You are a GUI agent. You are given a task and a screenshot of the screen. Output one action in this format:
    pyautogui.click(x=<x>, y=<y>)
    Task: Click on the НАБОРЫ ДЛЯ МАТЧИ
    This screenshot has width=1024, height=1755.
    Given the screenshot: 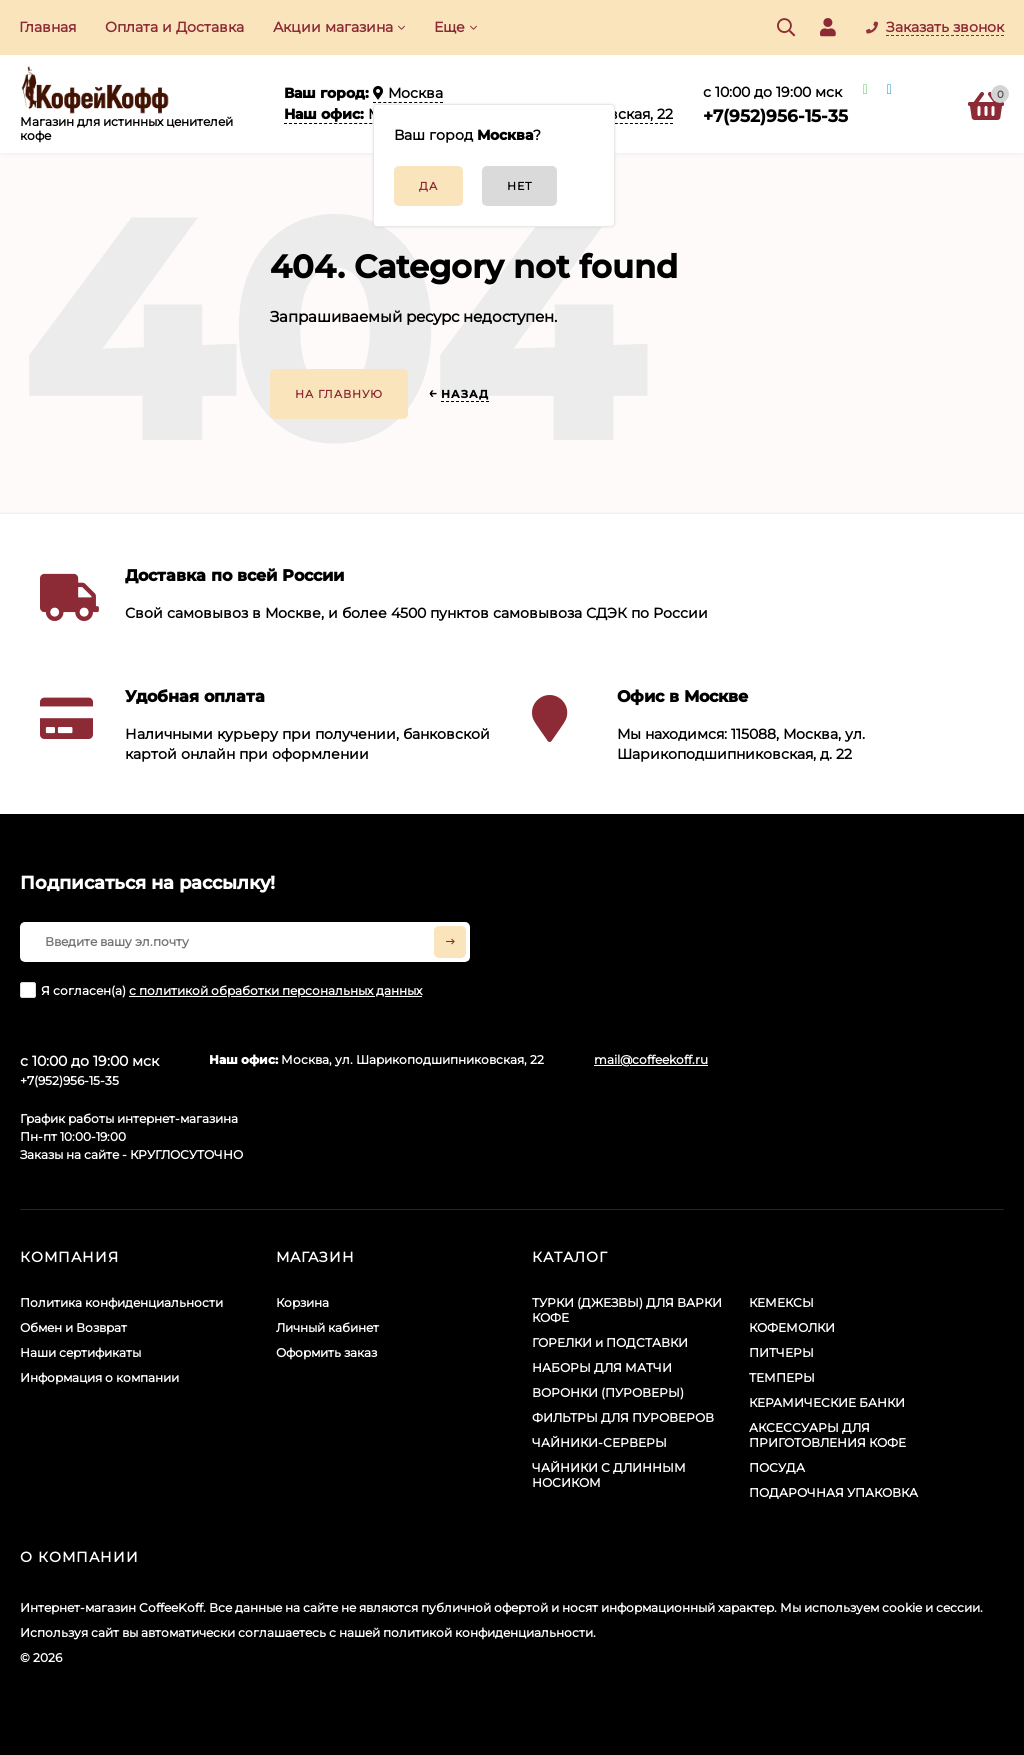 What is the action you would take?
    pyautogui.click(x=602, y=1367)
    